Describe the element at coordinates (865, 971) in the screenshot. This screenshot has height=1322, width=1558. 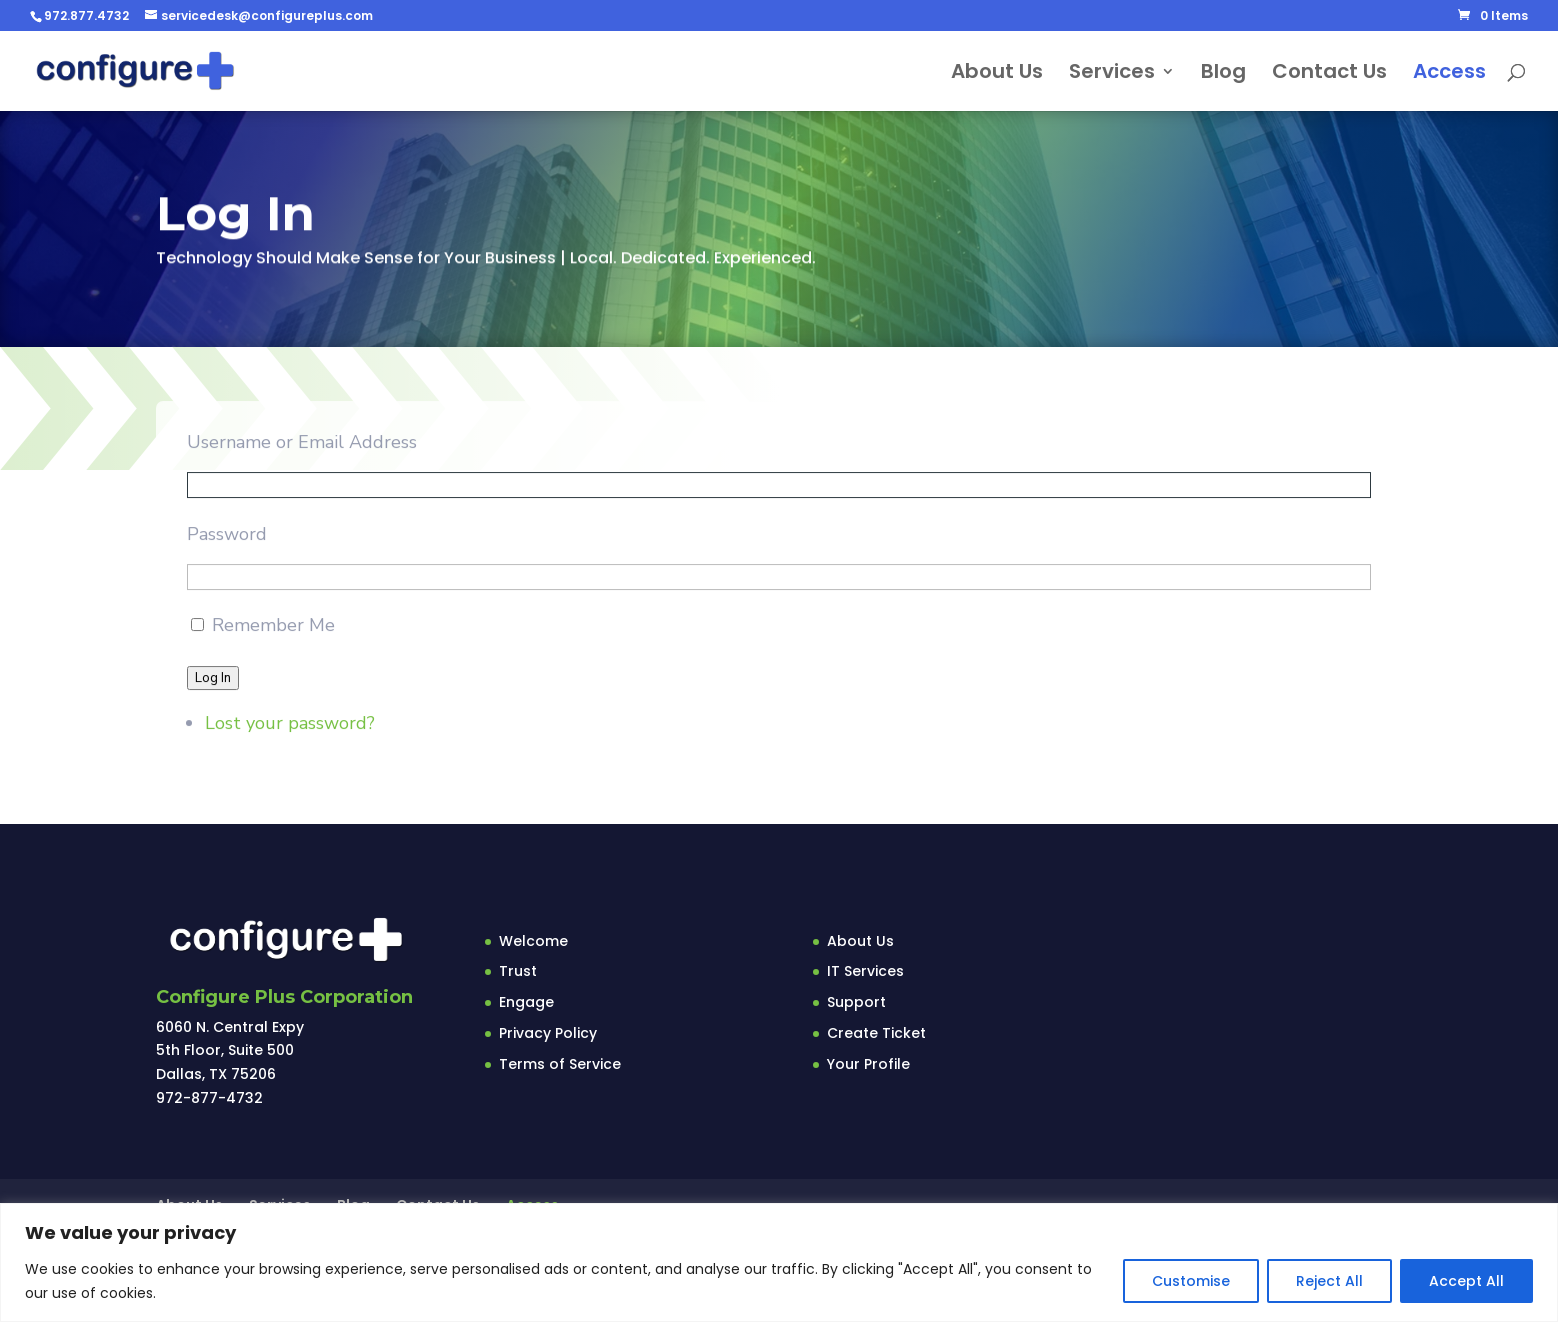
I see `IT Services` at that location.